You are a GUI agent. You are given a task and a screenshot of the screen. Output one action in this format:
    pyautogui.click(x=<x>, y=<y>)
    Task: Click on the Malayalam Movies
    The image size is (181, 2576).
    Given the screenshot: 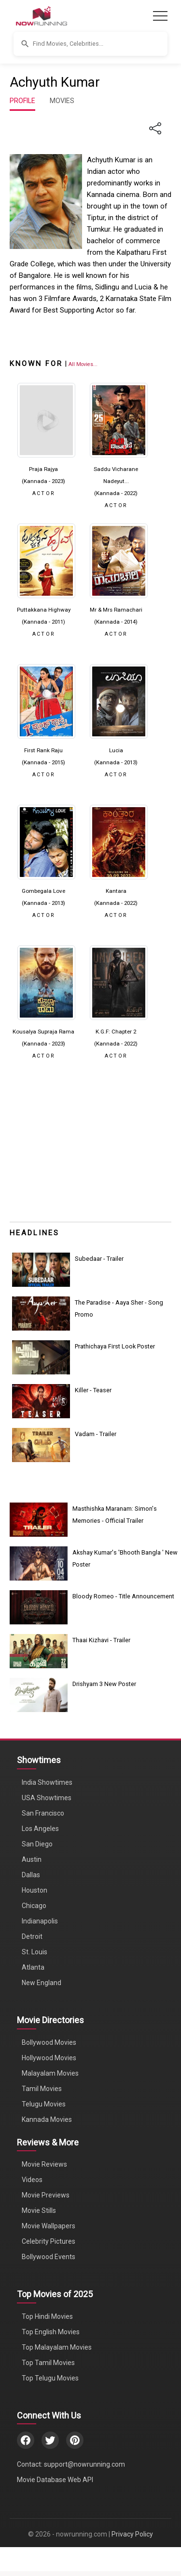 What is the action you would take?
    pyautogui.click(x=50, y=2073)
    